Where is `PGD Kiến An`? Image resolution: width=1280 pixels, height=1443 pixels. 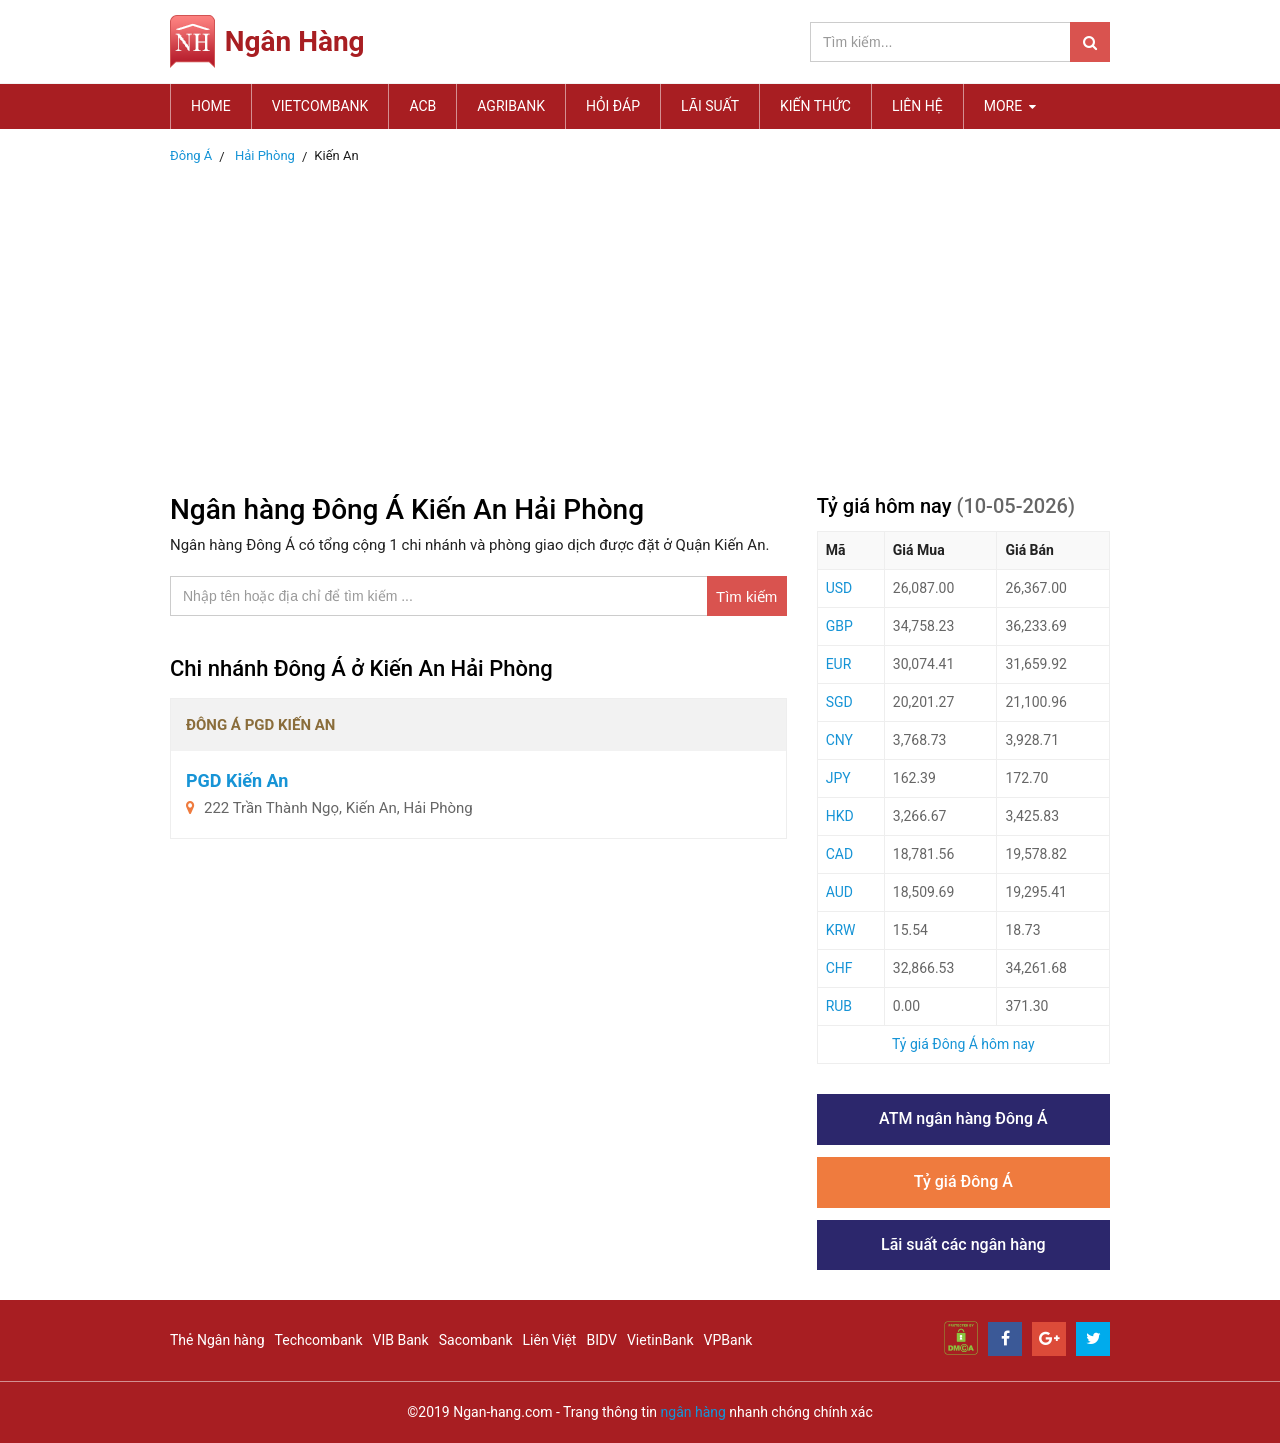 PGD Kiến An is located at coordinates (237, 780).